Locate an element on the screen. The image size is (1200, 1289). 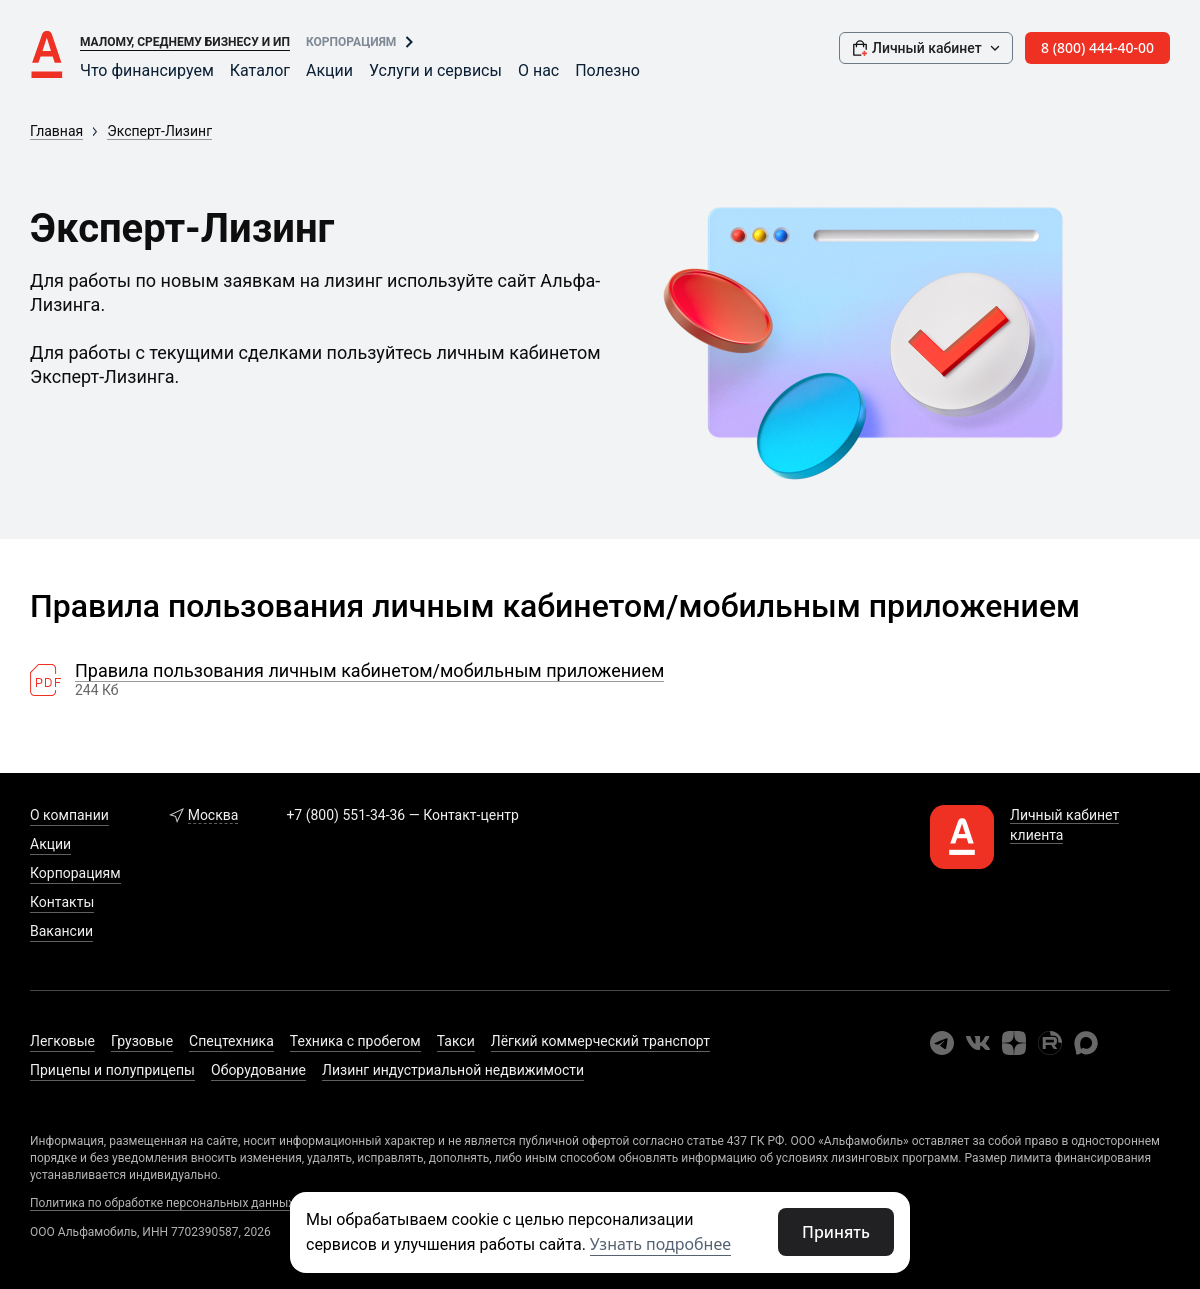
Спецтехника is located at coordinates (231, 1041).